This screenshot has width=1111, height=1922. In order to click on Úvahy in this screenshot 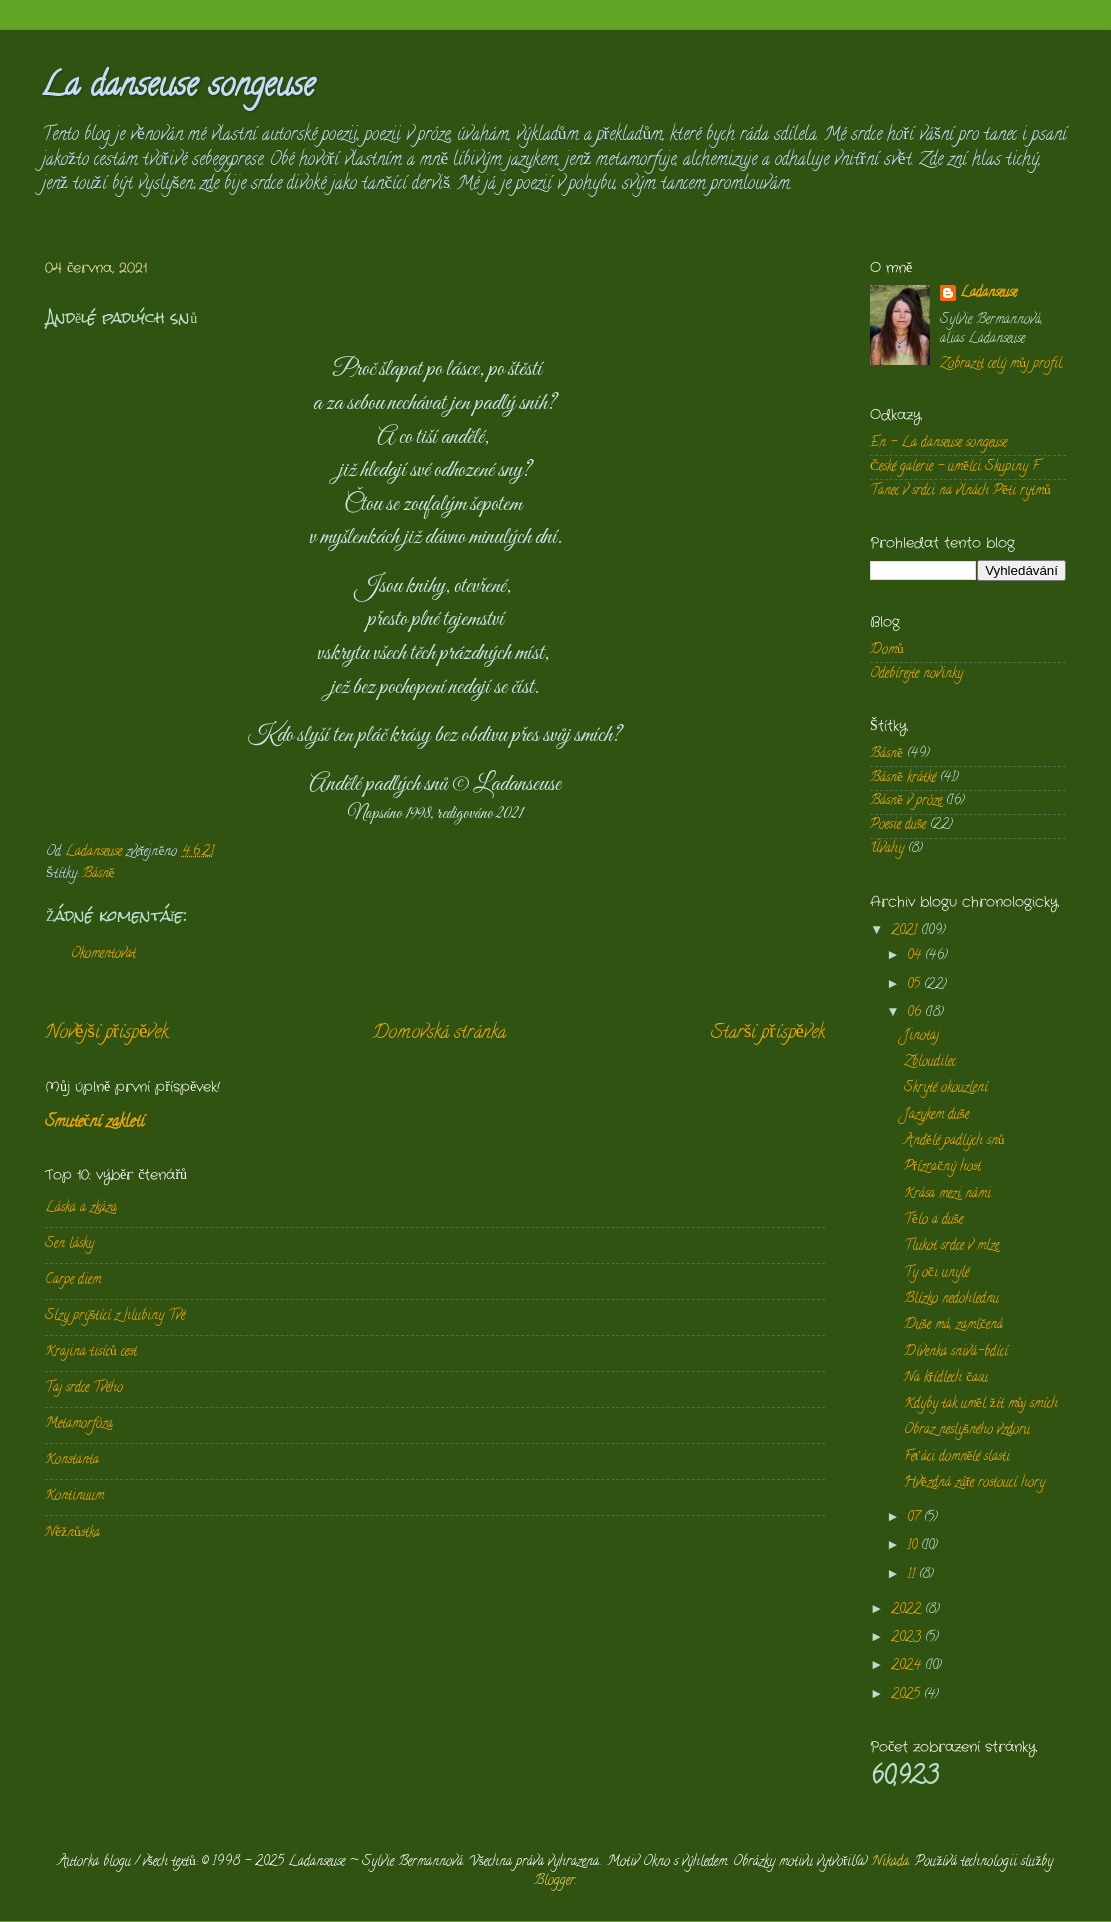, I will do `click(887, 849)`.